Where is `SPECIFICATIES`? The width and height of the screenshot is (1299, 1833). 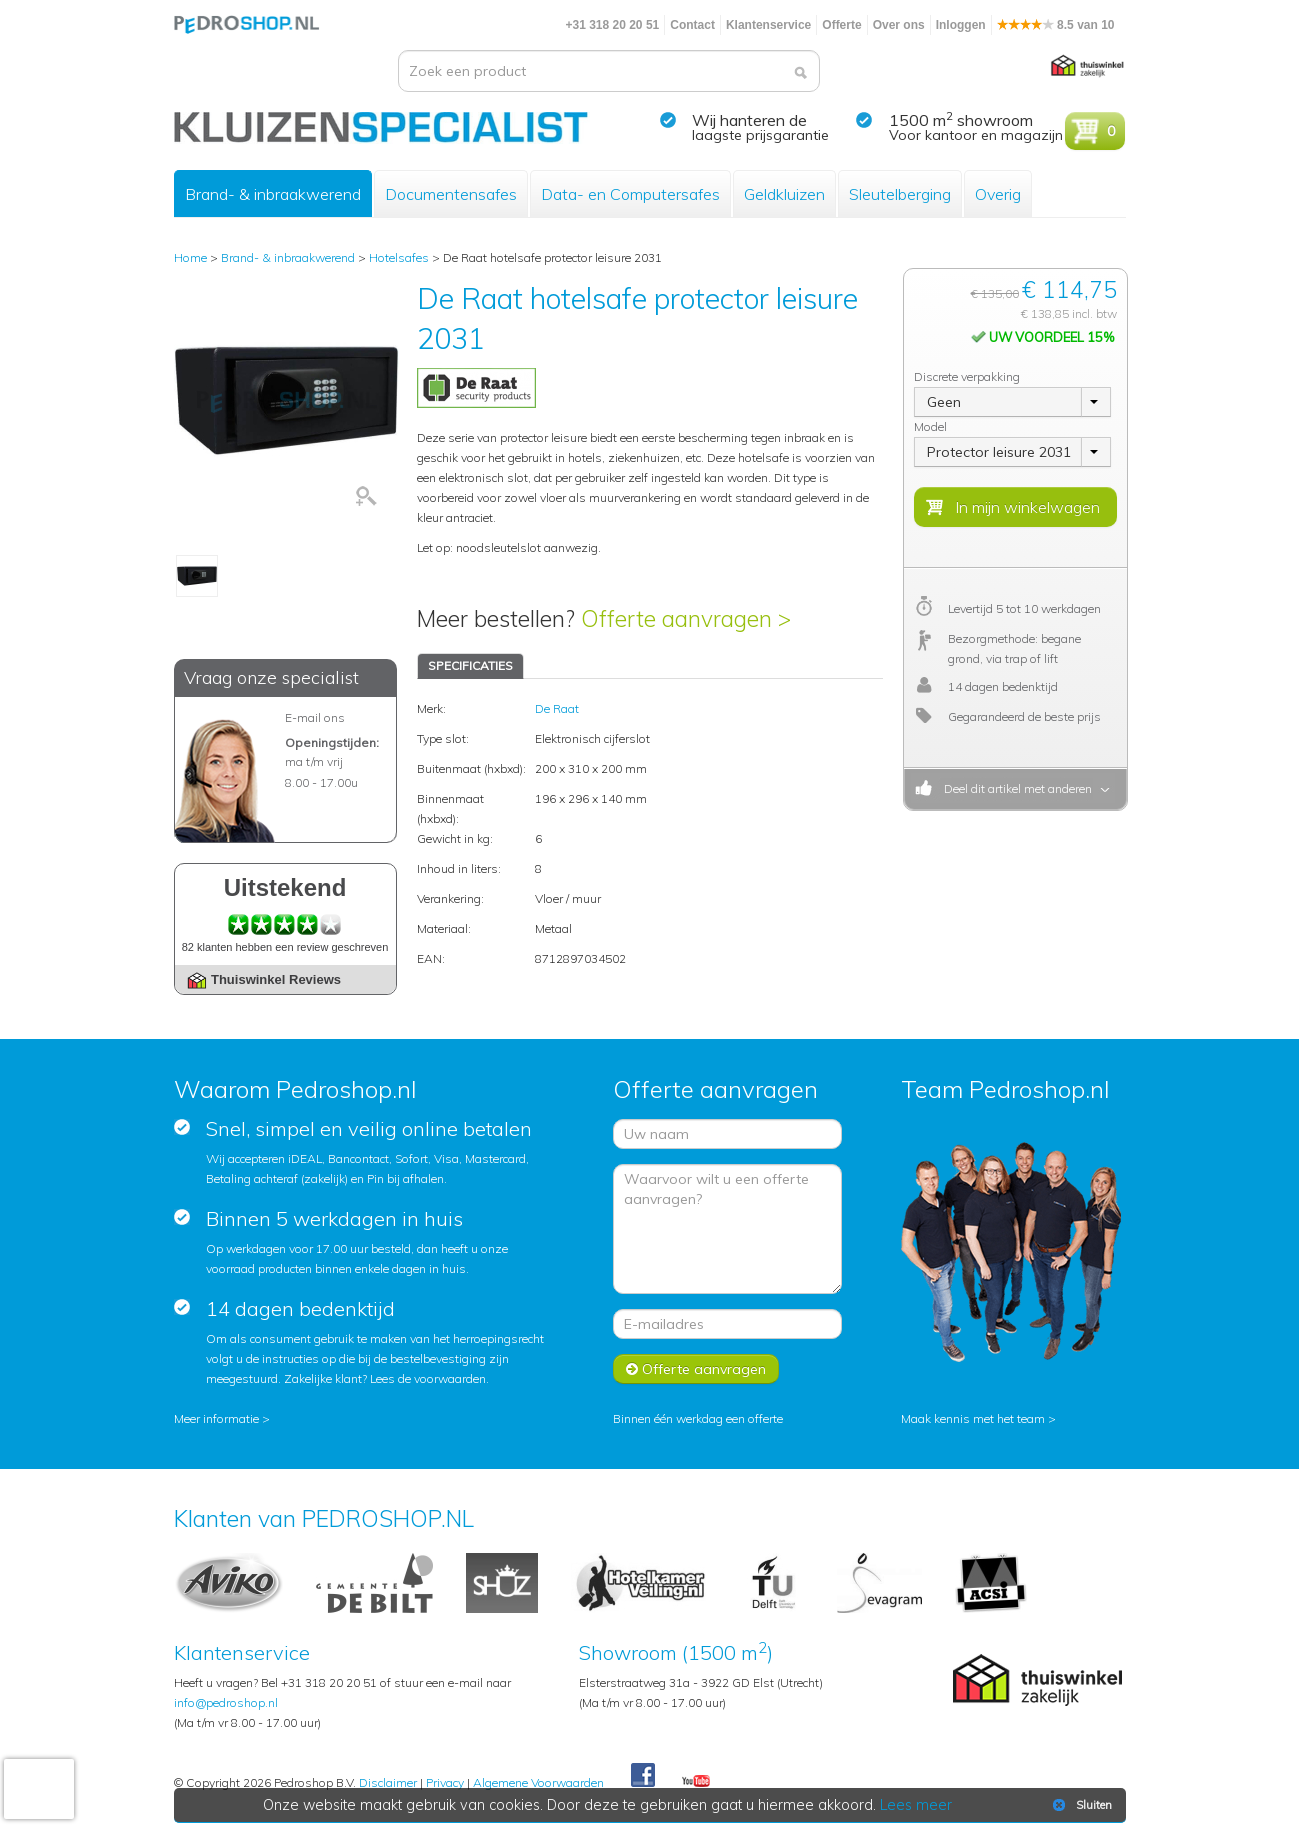 SPECIFICATIES is located at coordinates (470, 665).